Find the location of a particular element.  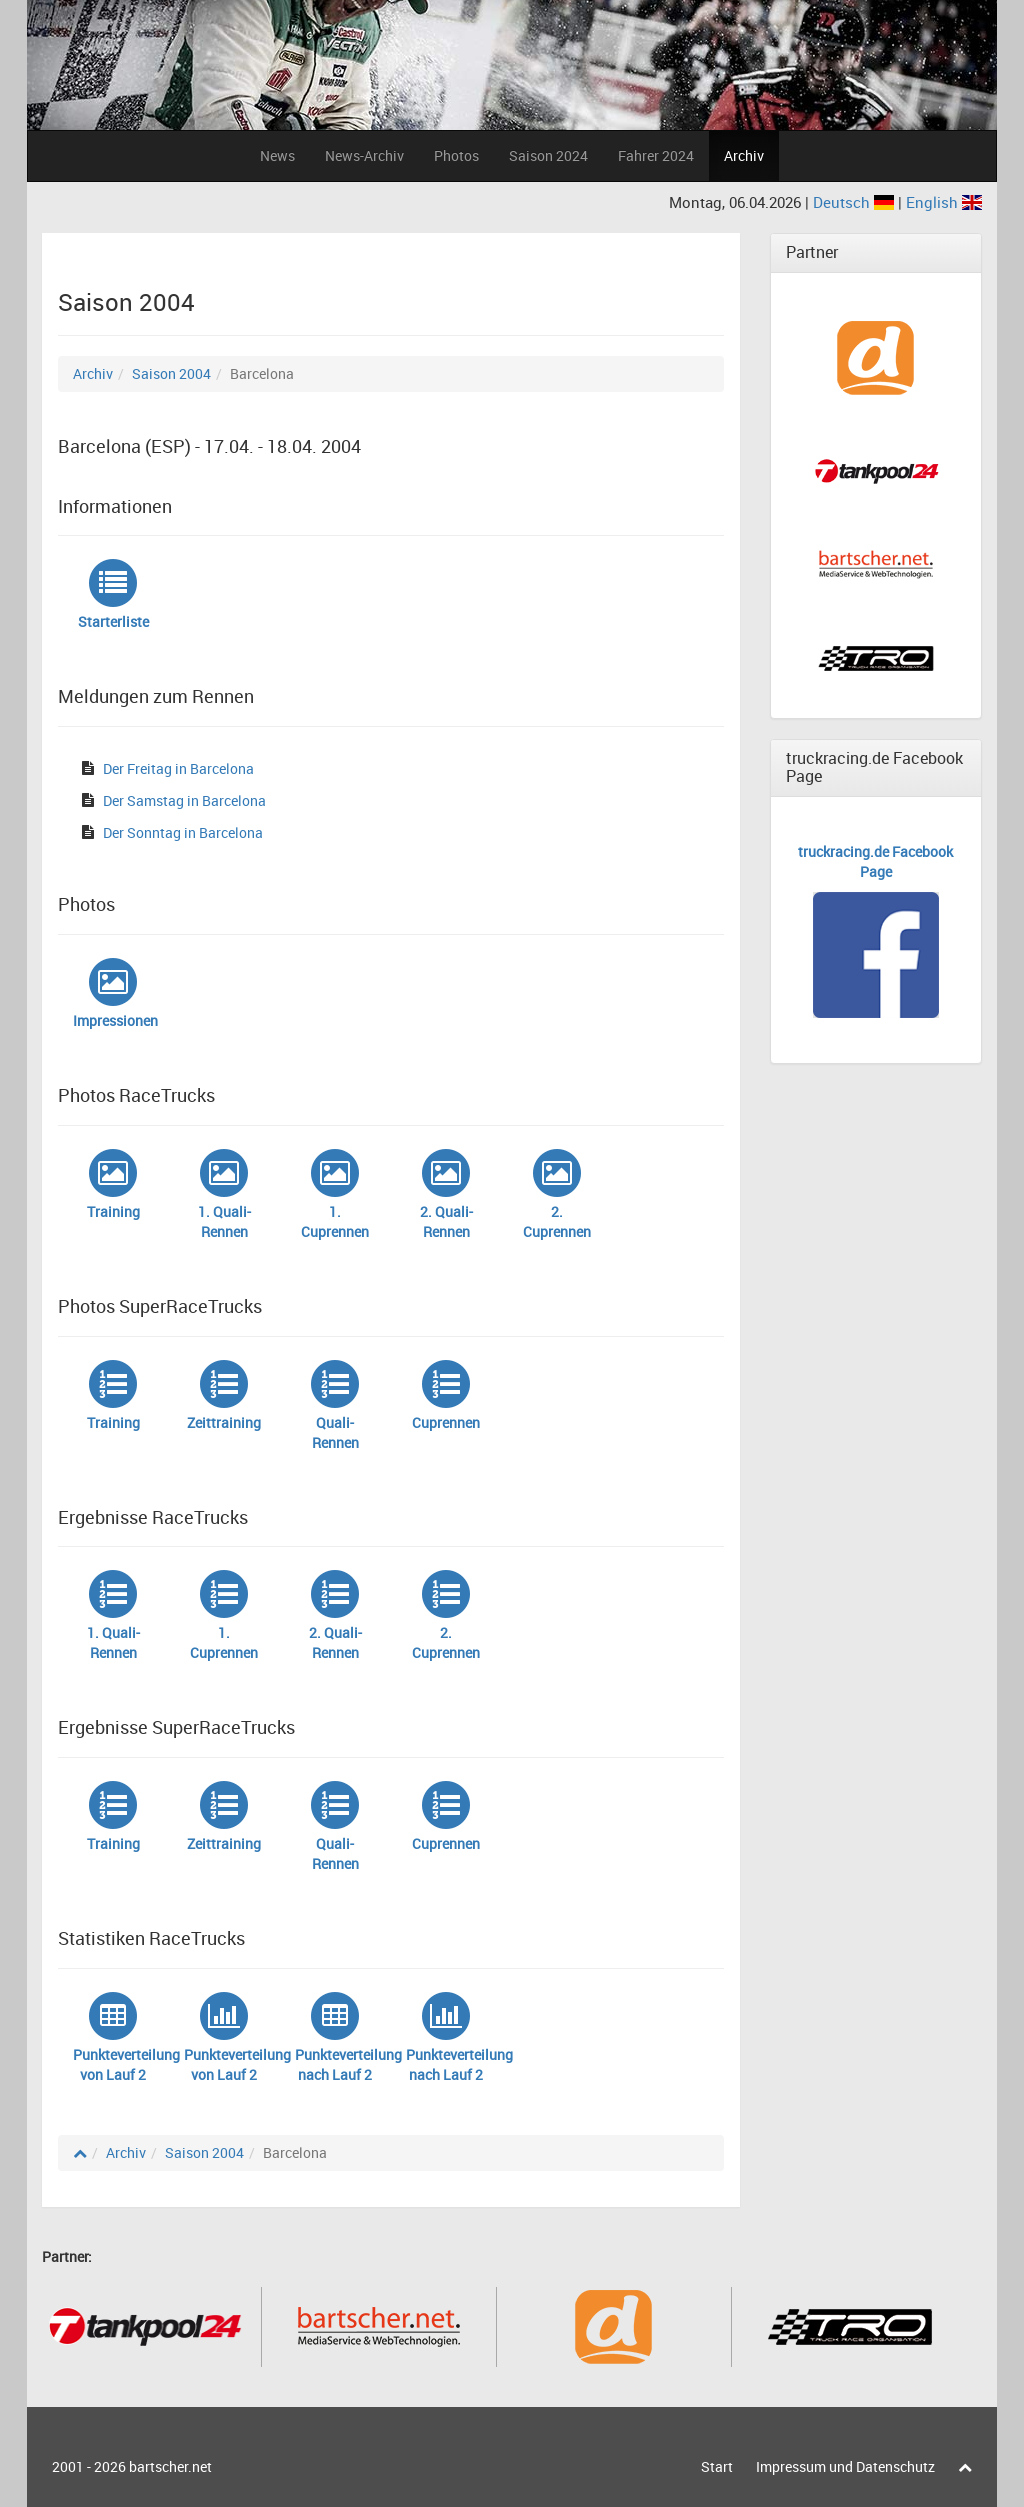

Fahrer 2024 is located at coordinates (656, 155).